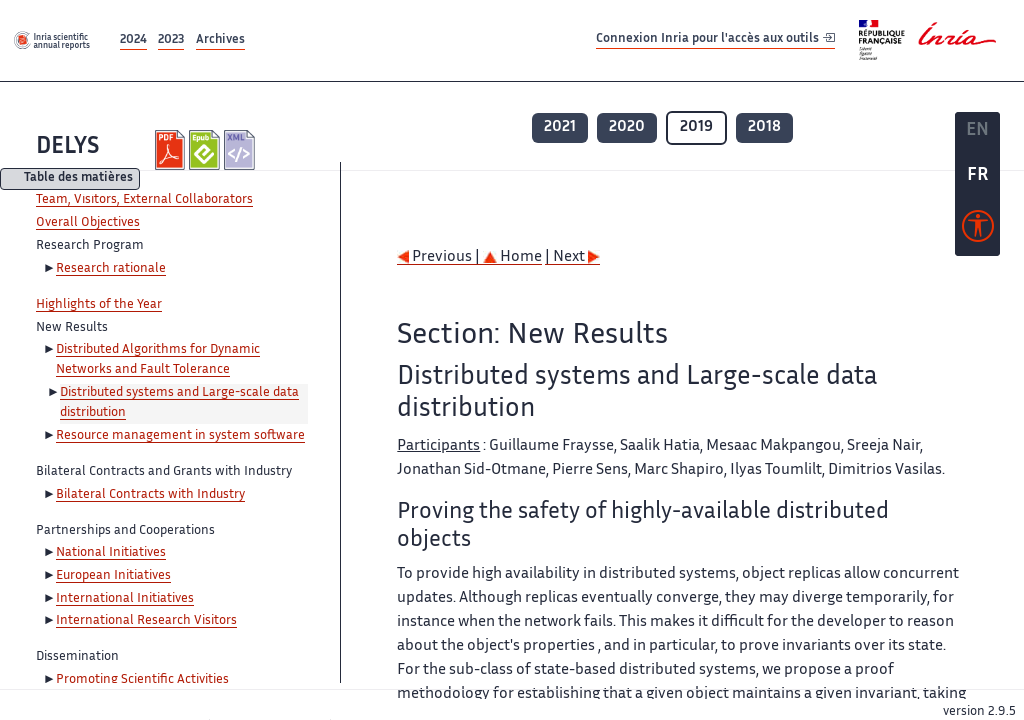 This screenshot has height=720, width=1024. Describe the element at coordinates (440, 257) in the screenshot. I see `Previous |` at that location.